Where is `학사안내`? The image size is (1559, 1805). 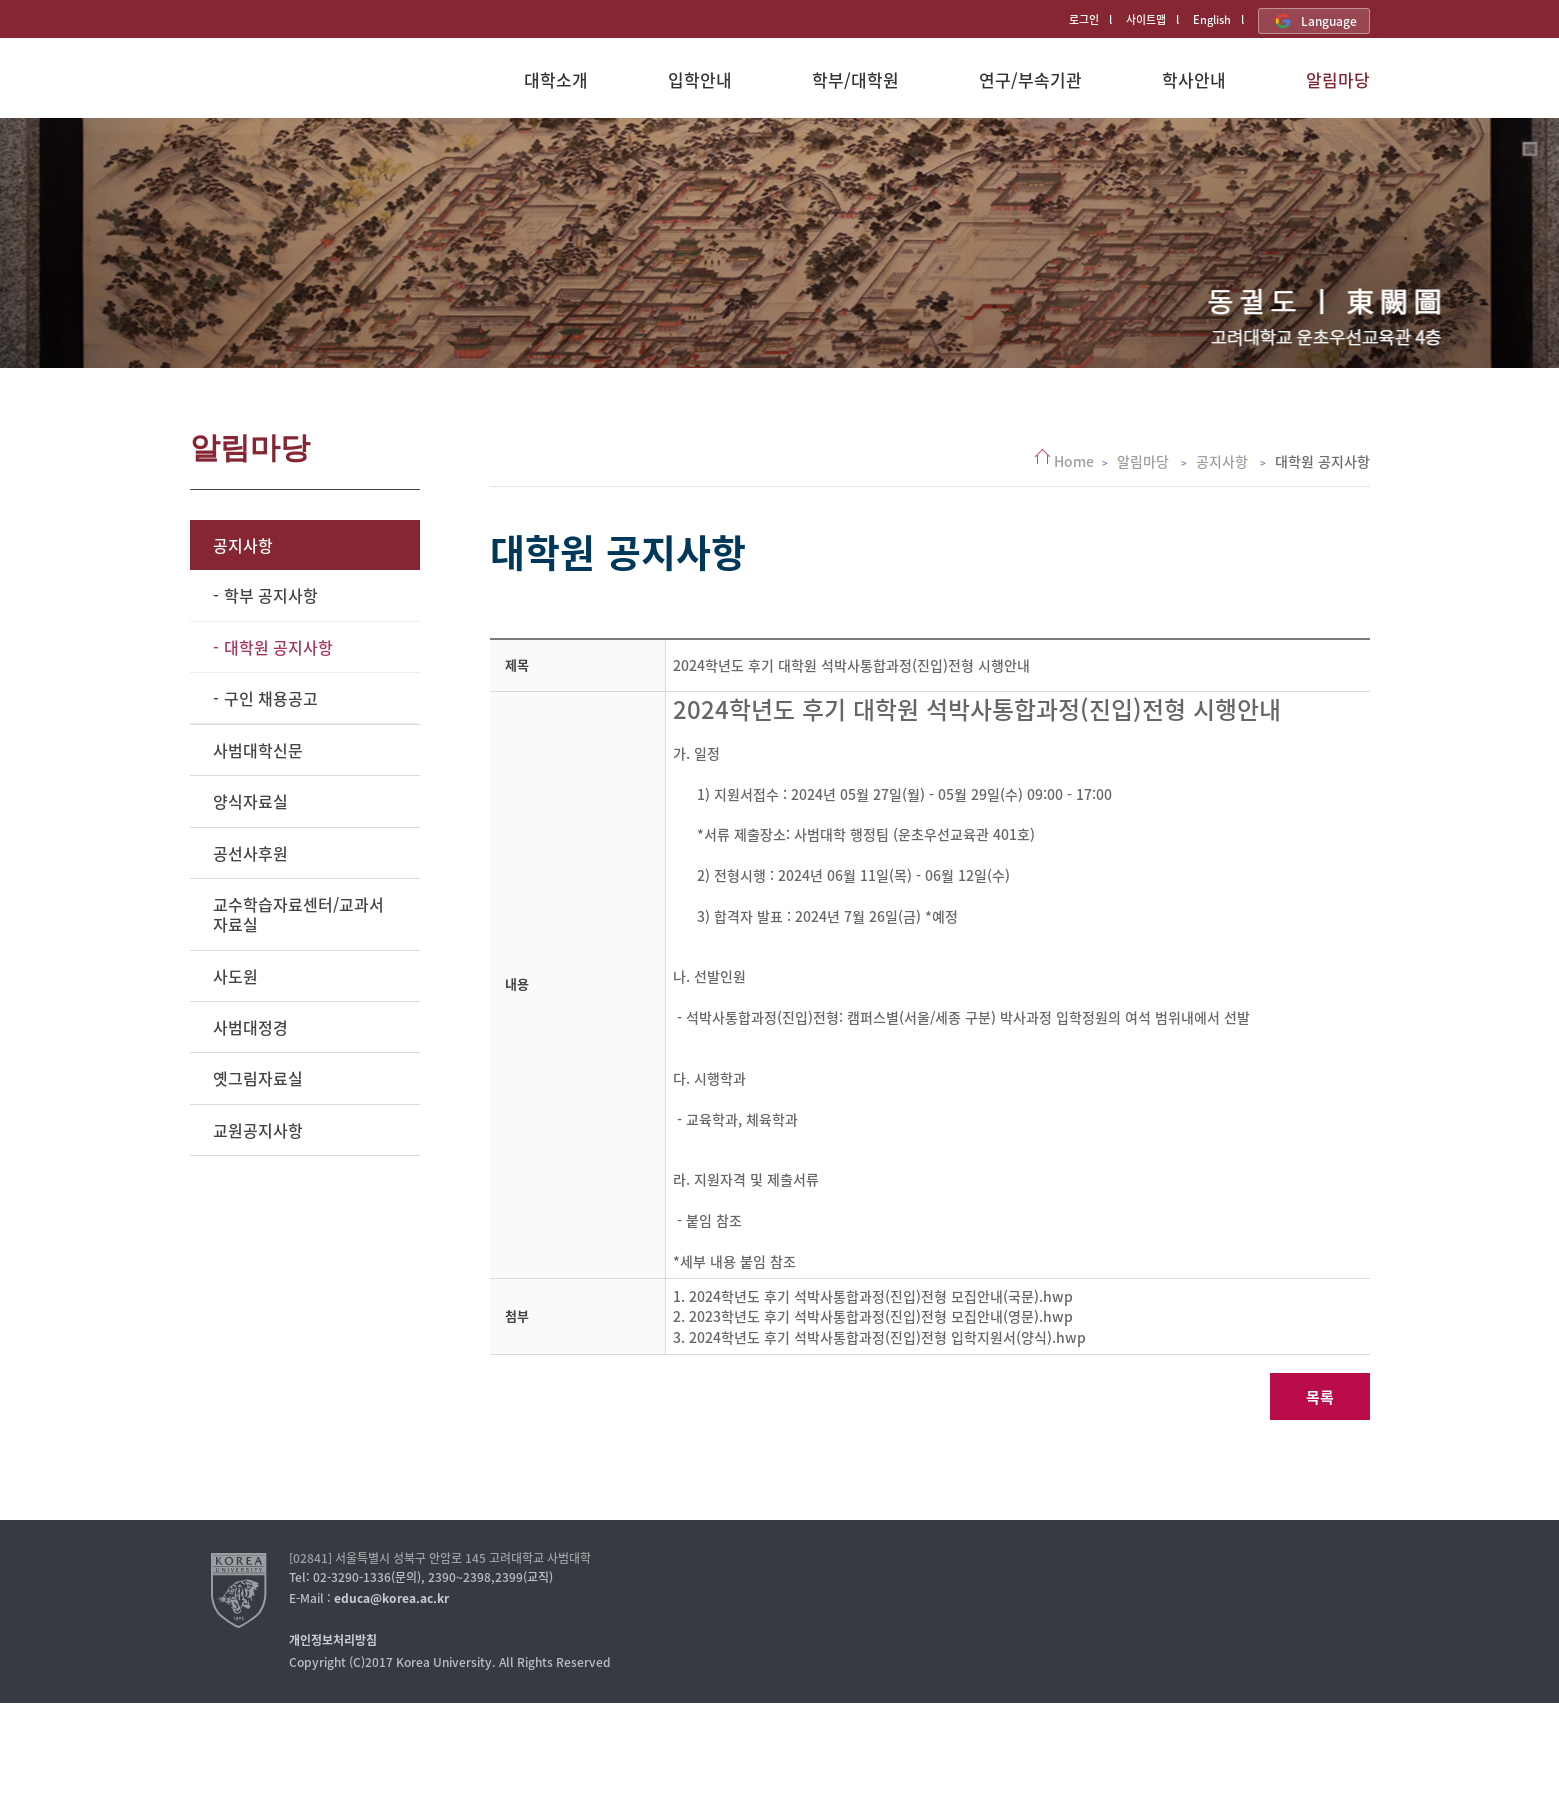 학사안내 is located at coordinates (1194, 79).